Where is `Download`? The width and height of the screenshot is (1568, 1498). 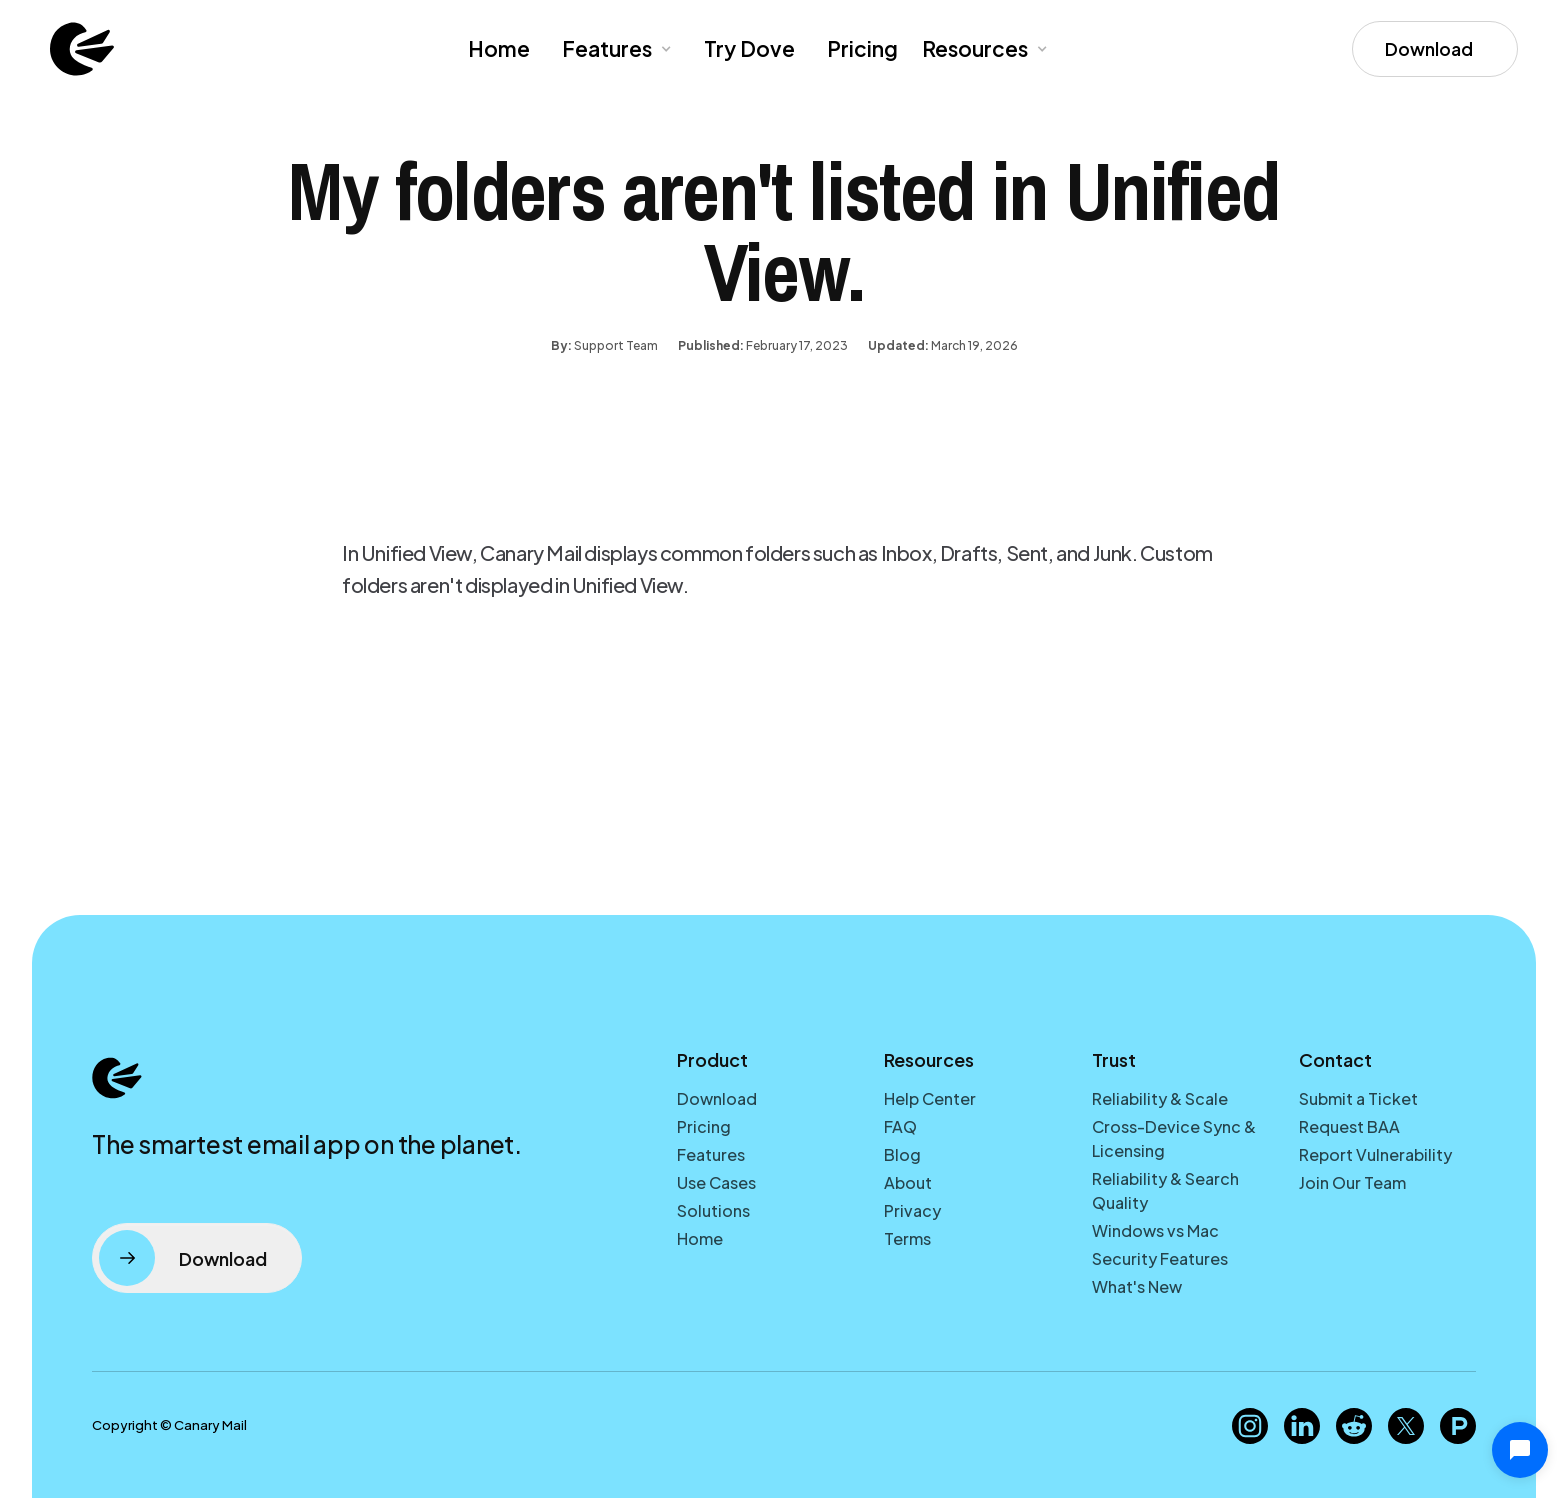
Download is located at coordinates (717, 1098).